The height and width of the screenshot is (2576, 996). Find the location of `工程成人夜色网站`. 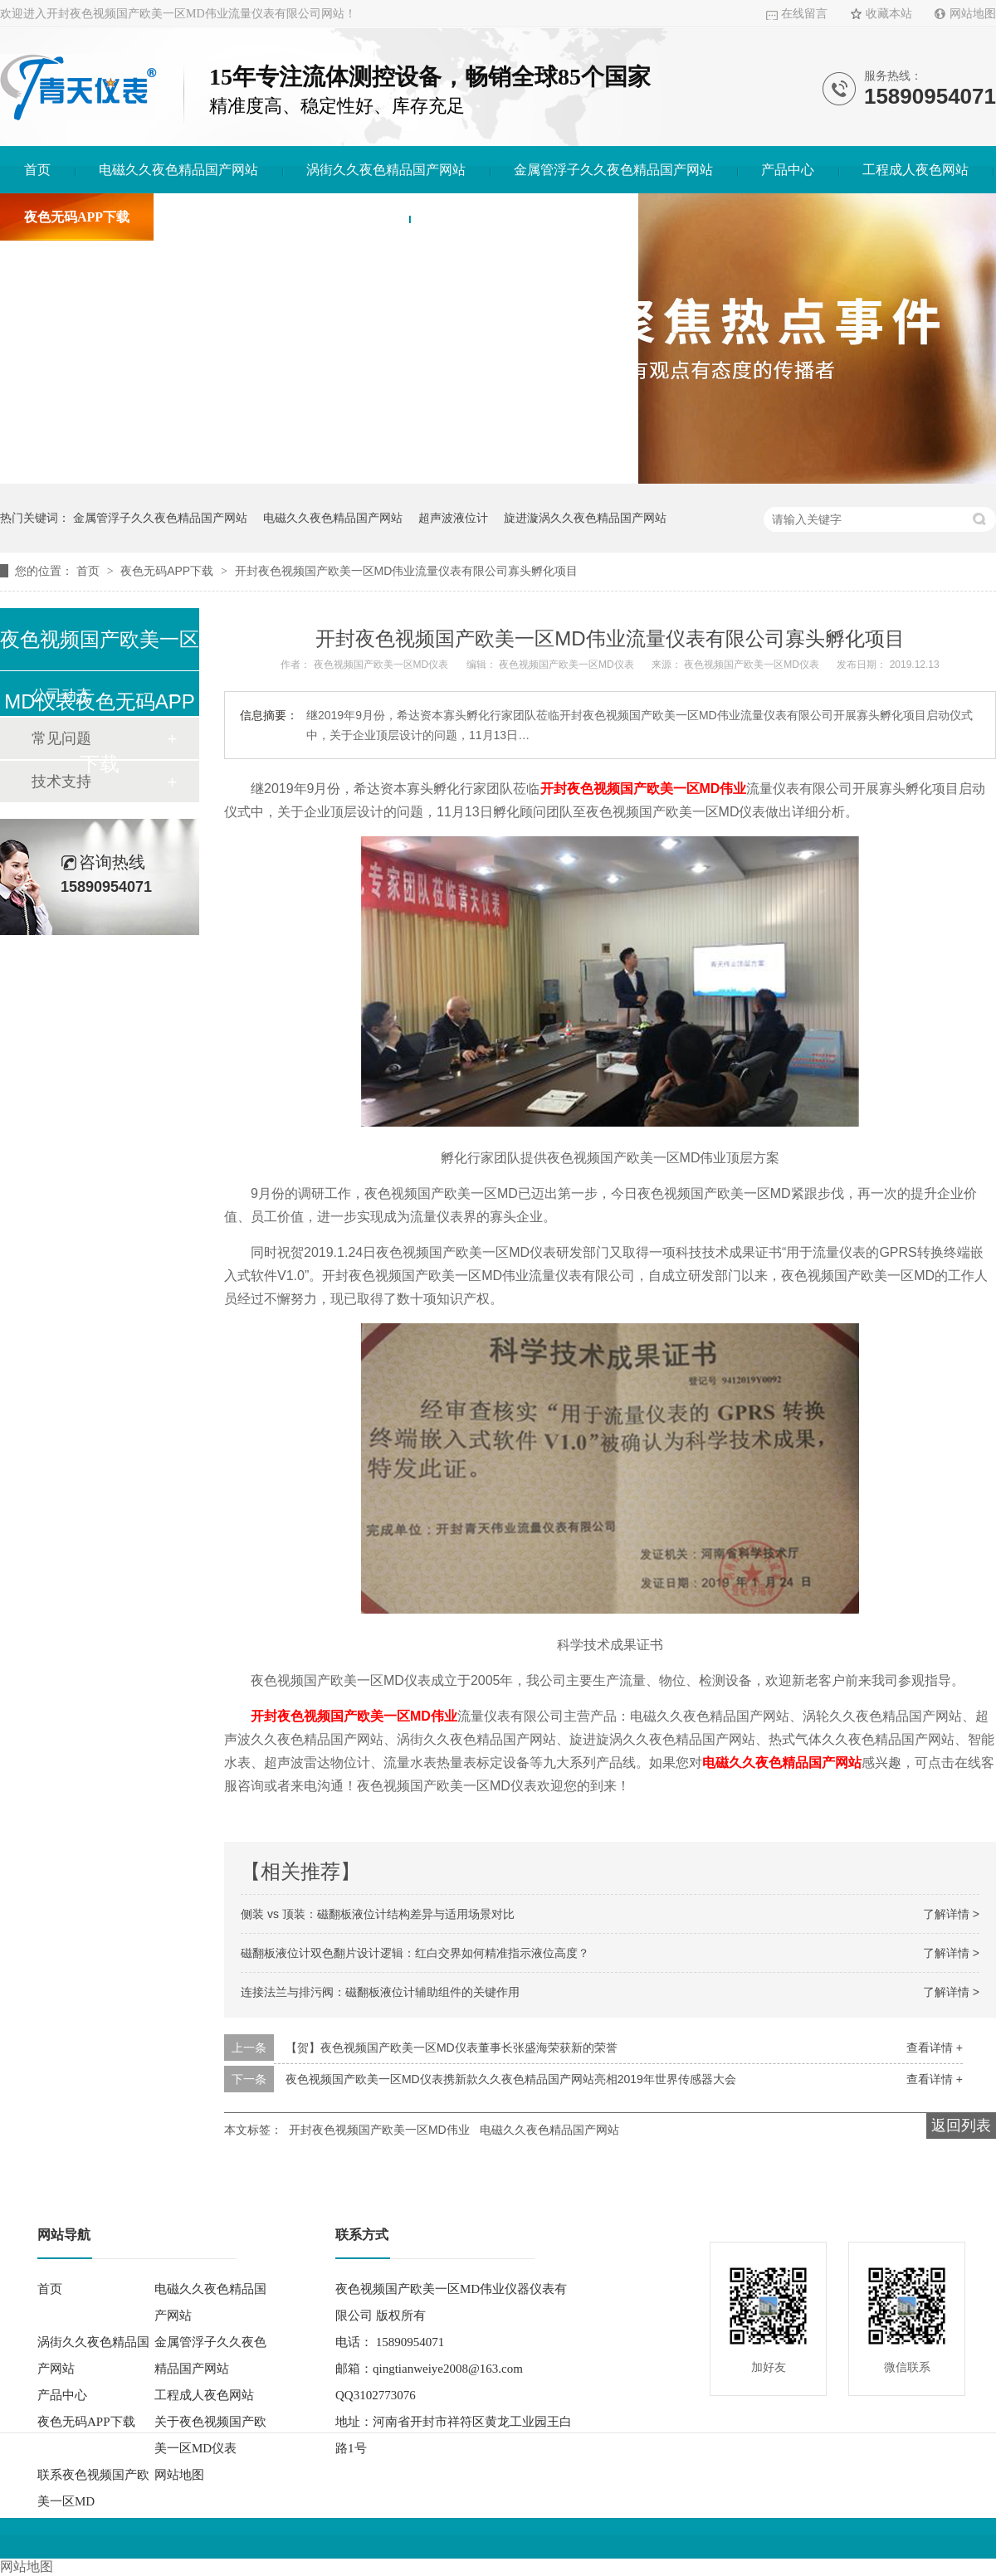

工程成人夜色网站 is located at coordinates (915, 170).